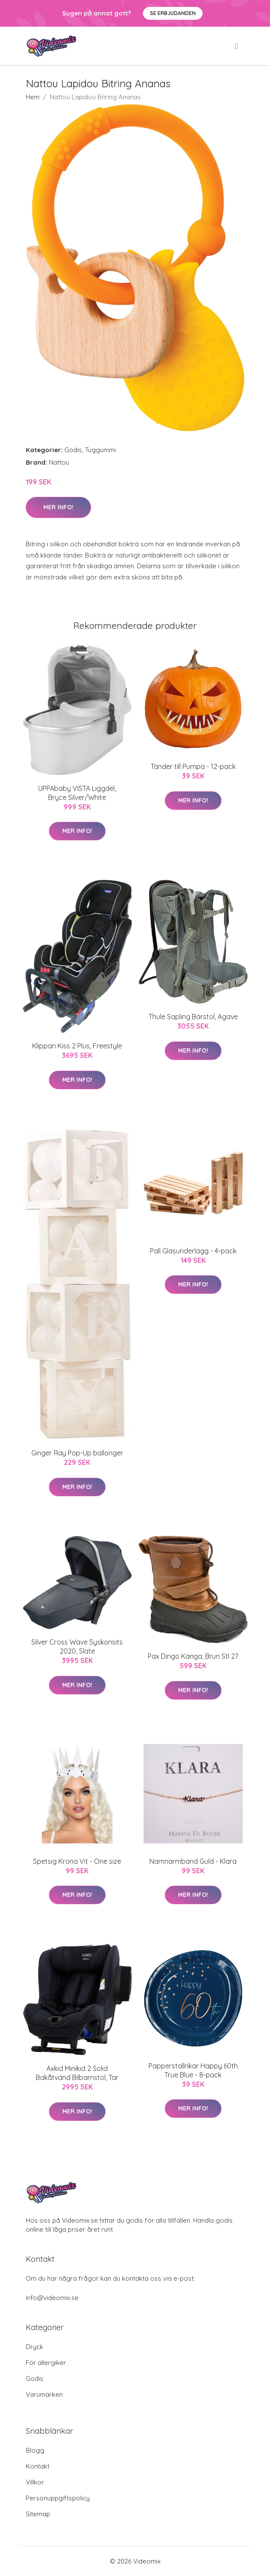  What do you see at coordinates (193, 766) in the screenshot?
I see `Tänder till Pumpa - 12-pack` at bounding box center [193, 766].